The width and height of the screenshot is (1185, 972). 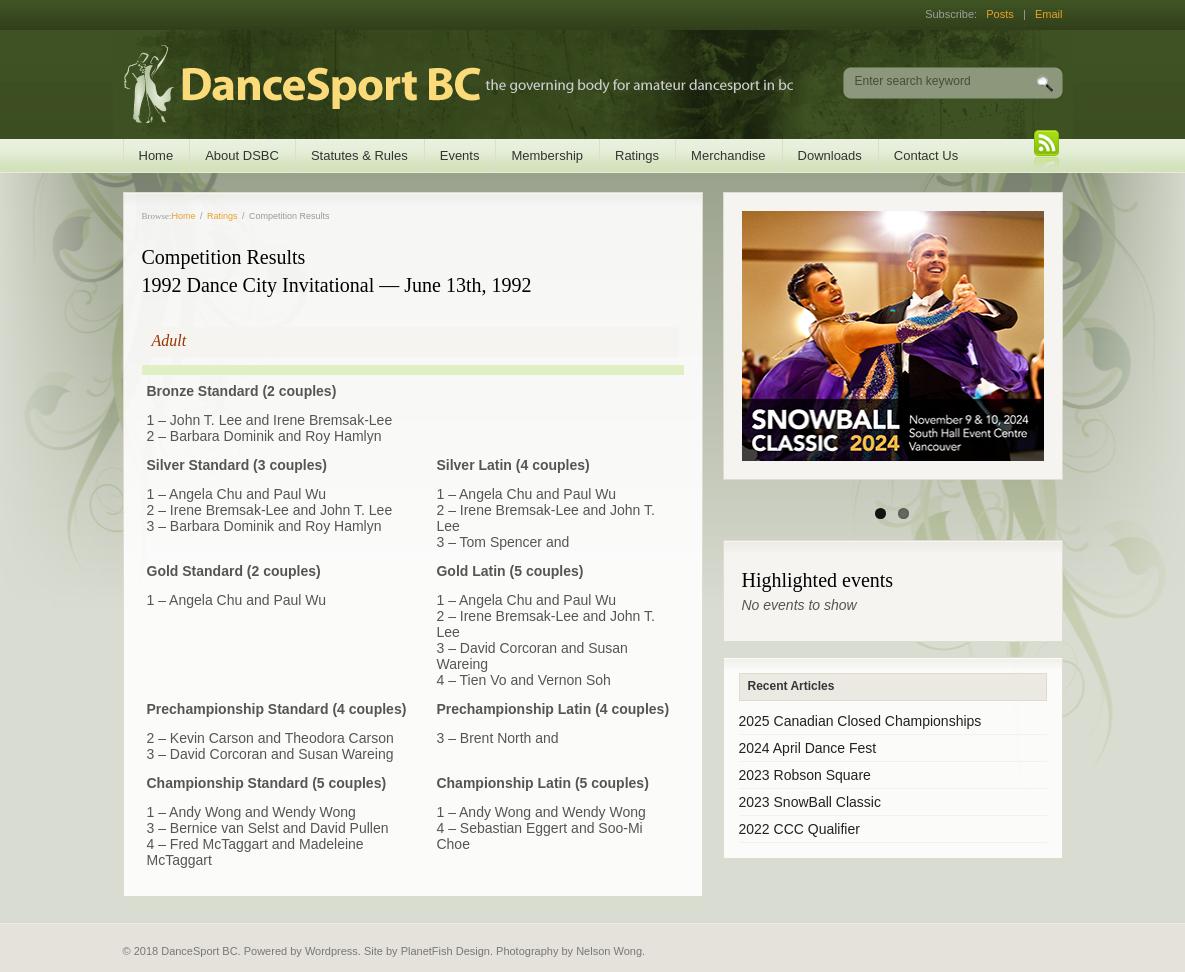 I want to click on Downloads, so click(x=830, y=155).